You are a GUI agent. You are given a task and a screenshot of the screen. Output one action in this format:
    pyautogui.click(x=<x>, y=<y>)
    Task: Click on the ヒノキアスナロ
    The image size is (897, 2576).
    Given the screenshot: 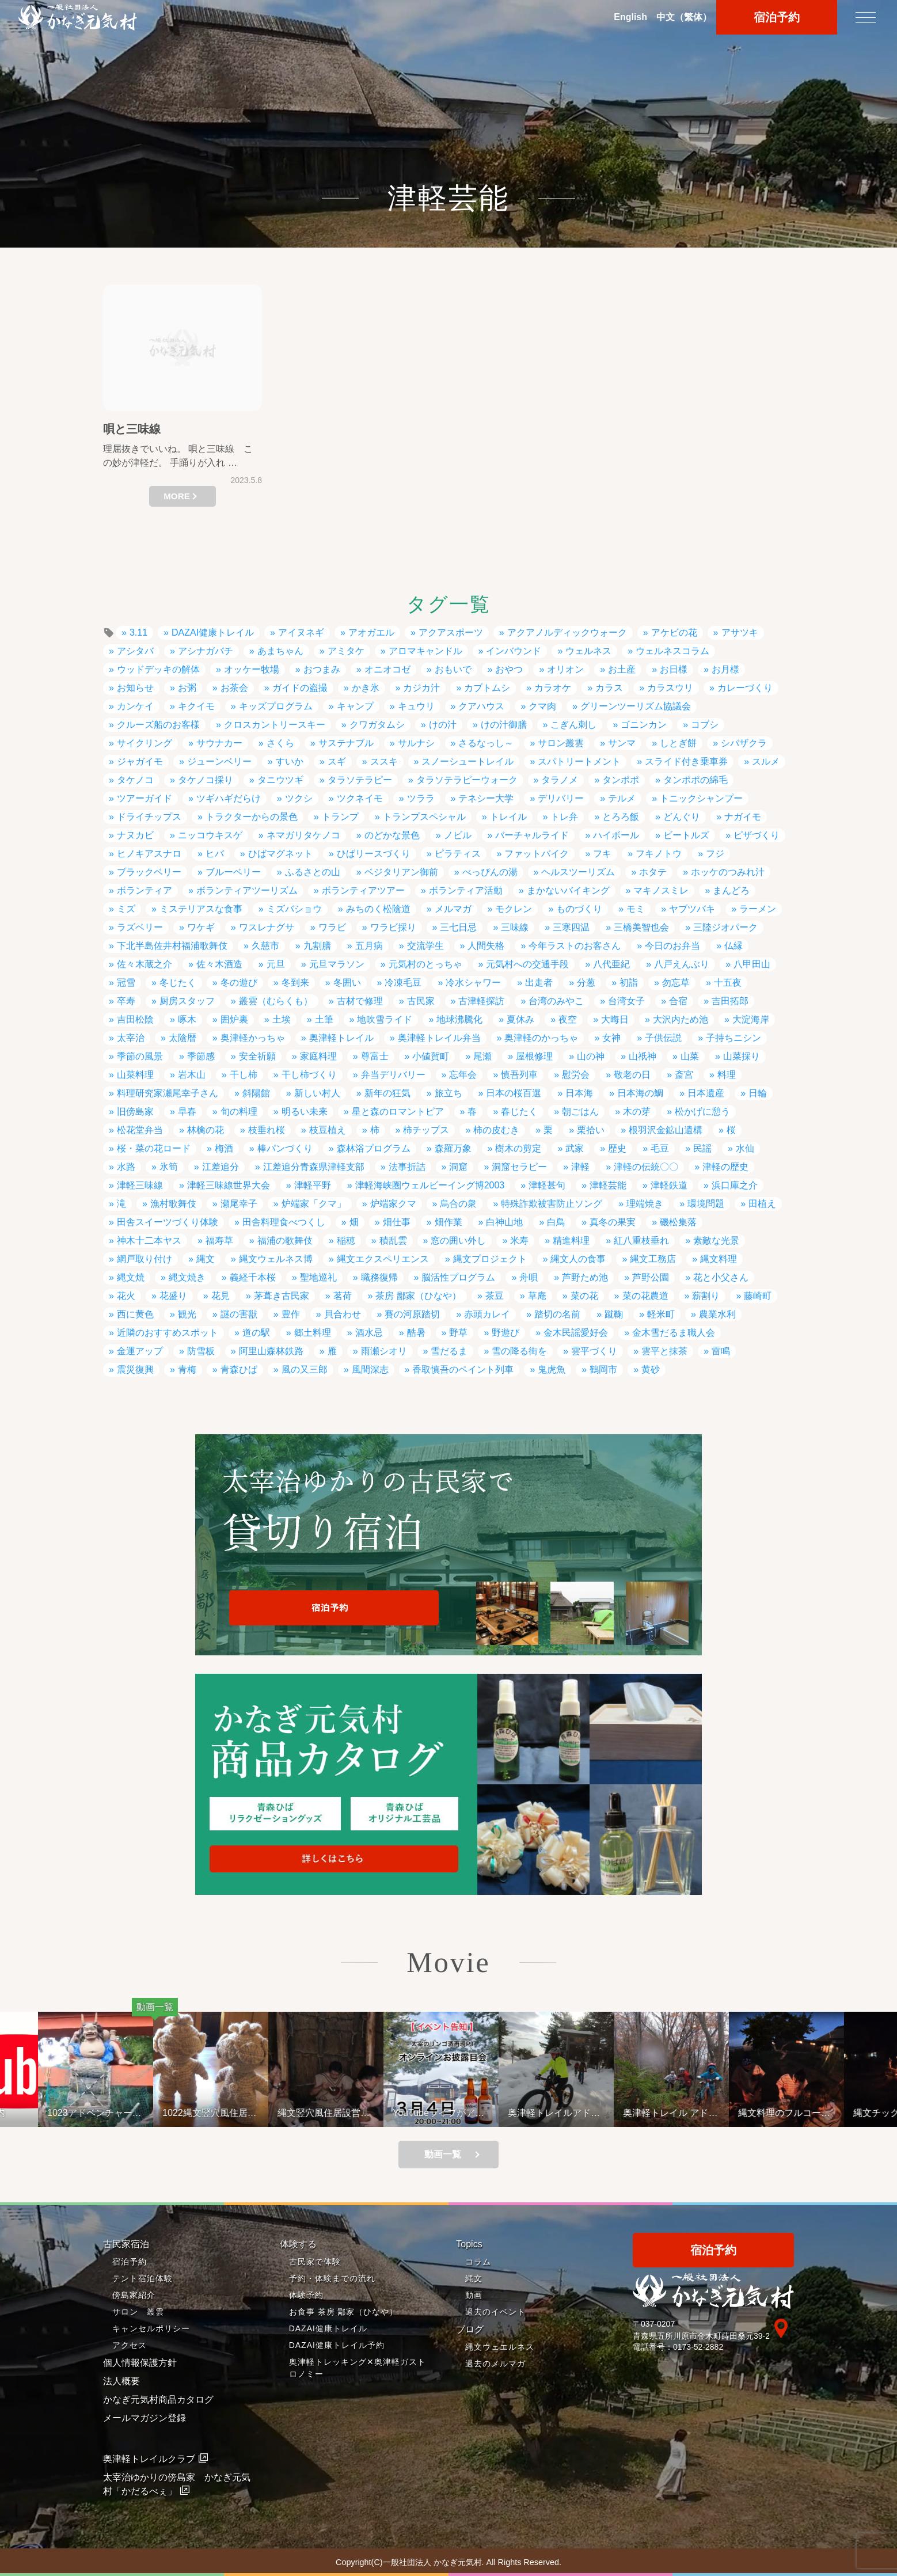 What is the action you would take?
    pyautogui.click(x=149, y=853)
    